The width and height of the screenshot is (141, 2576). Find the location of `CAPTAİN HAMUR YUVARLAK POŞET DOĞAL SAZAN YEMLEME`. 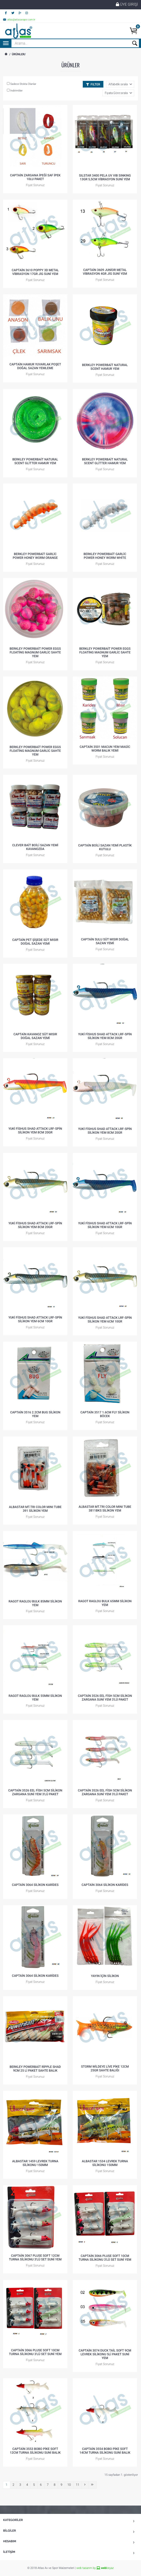

CAPTAİN HAMUR YUVARLAK POŞET DOĞAL SAZAN YEMLEME is located at coordinates (35, 366).